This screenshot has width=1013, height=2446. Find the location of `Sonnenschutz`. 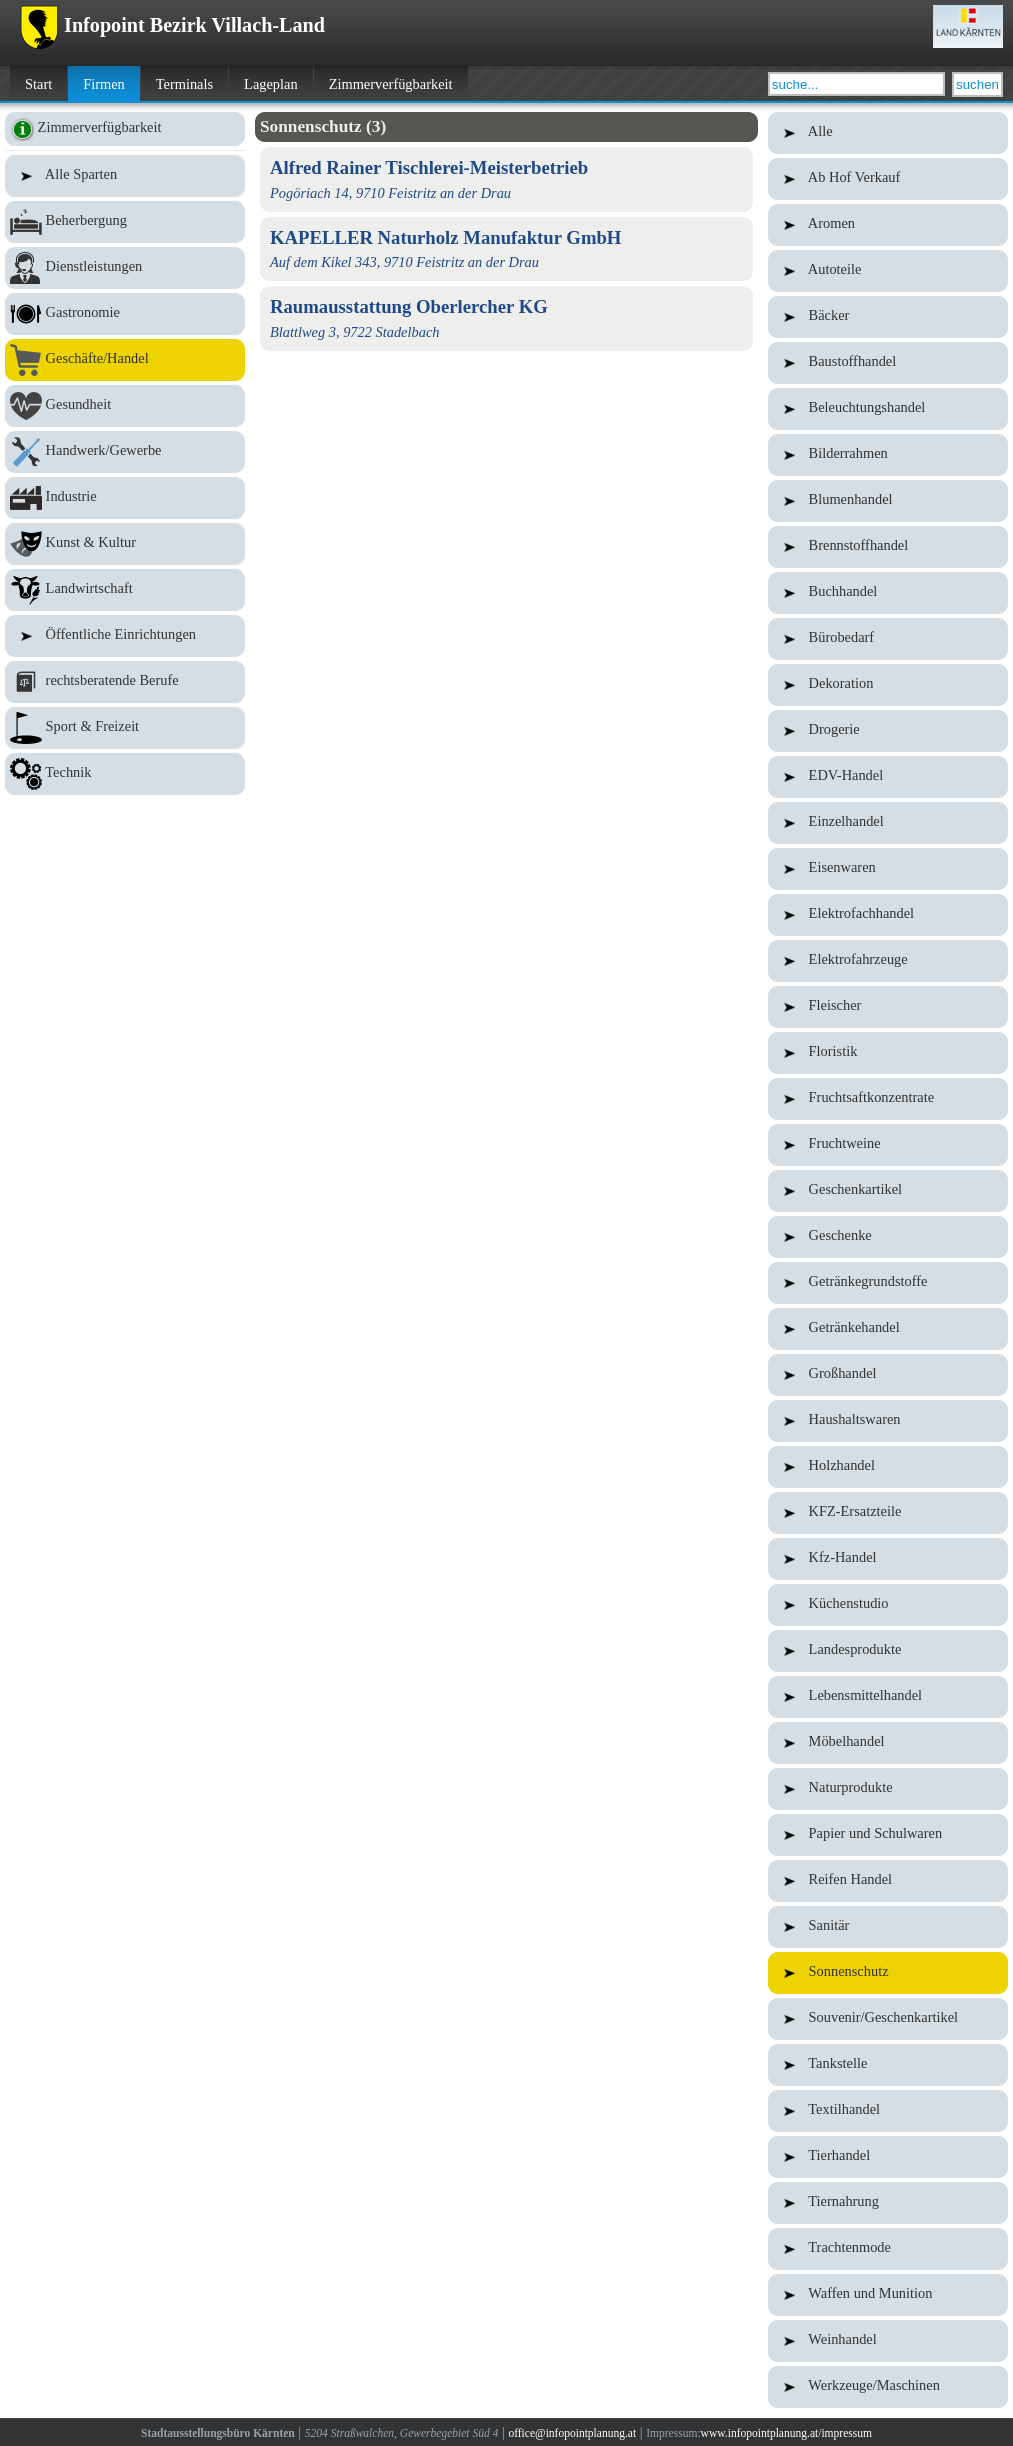

Sonnenschutz is located at coordinates (888, 1973).